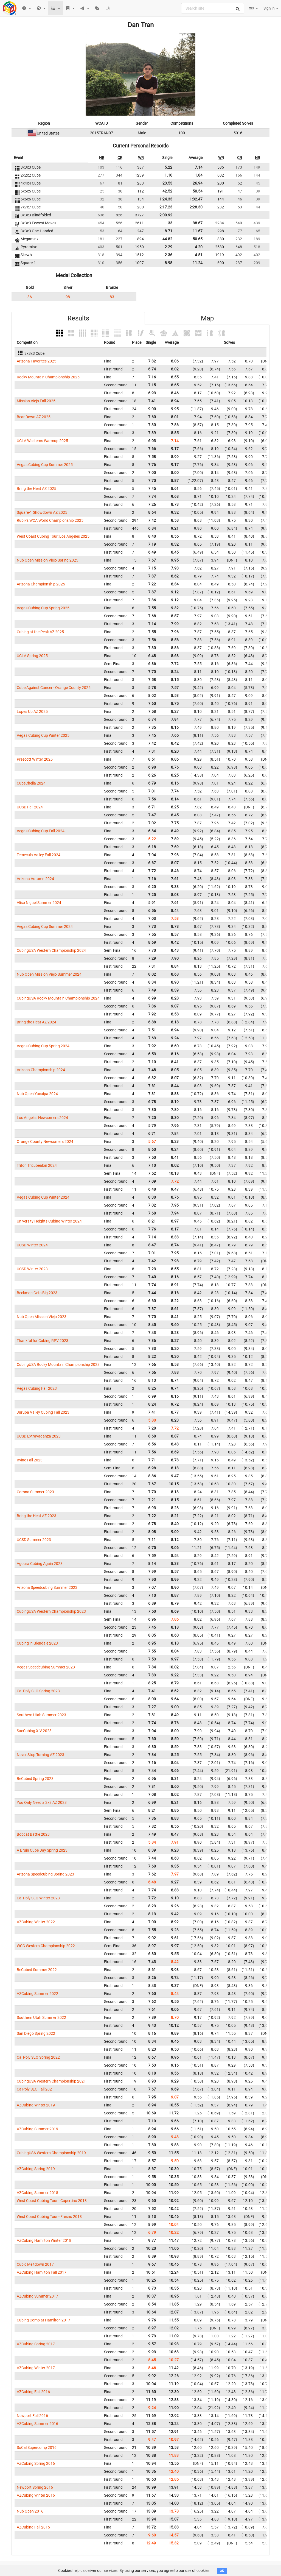 The height and width of the screenshot is (2576, 281). What do you see at coordinates (32, 656) in the screenshot?
I see `UCLA Spring 2025` at bounding box center [32, 656].